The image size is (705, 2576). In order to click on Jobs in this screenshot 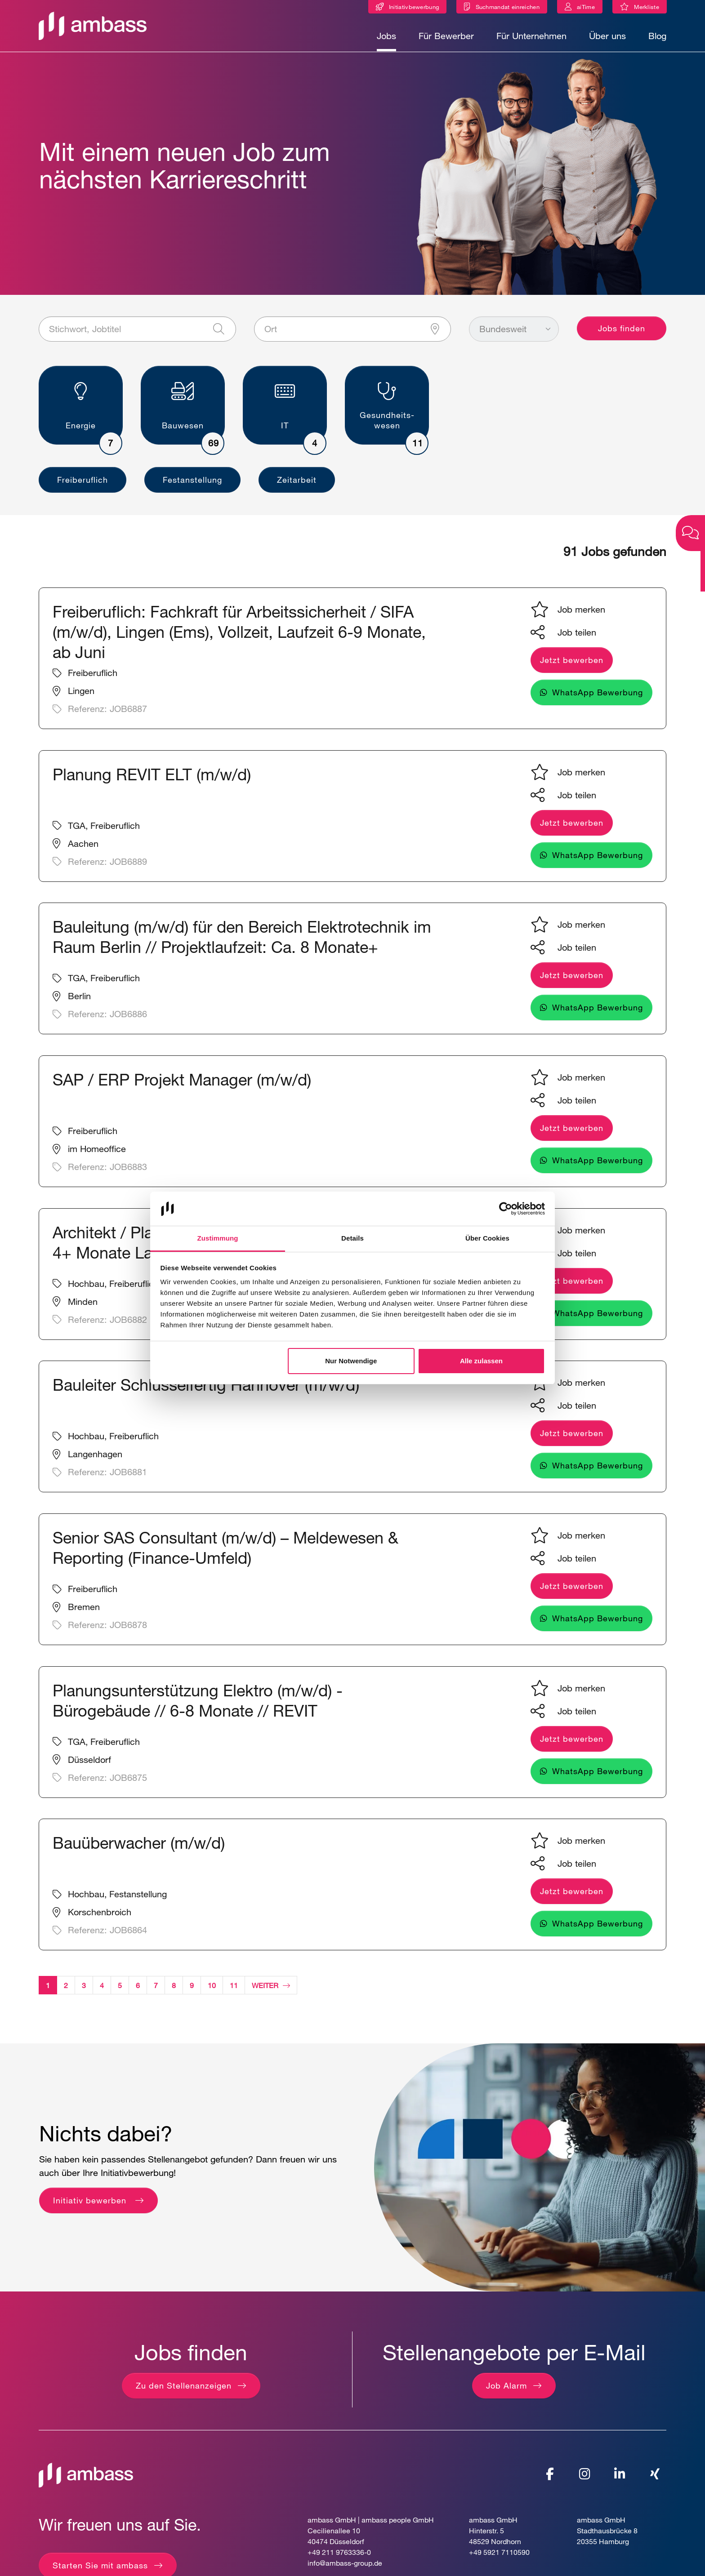, I will do `click(386, 36)`.